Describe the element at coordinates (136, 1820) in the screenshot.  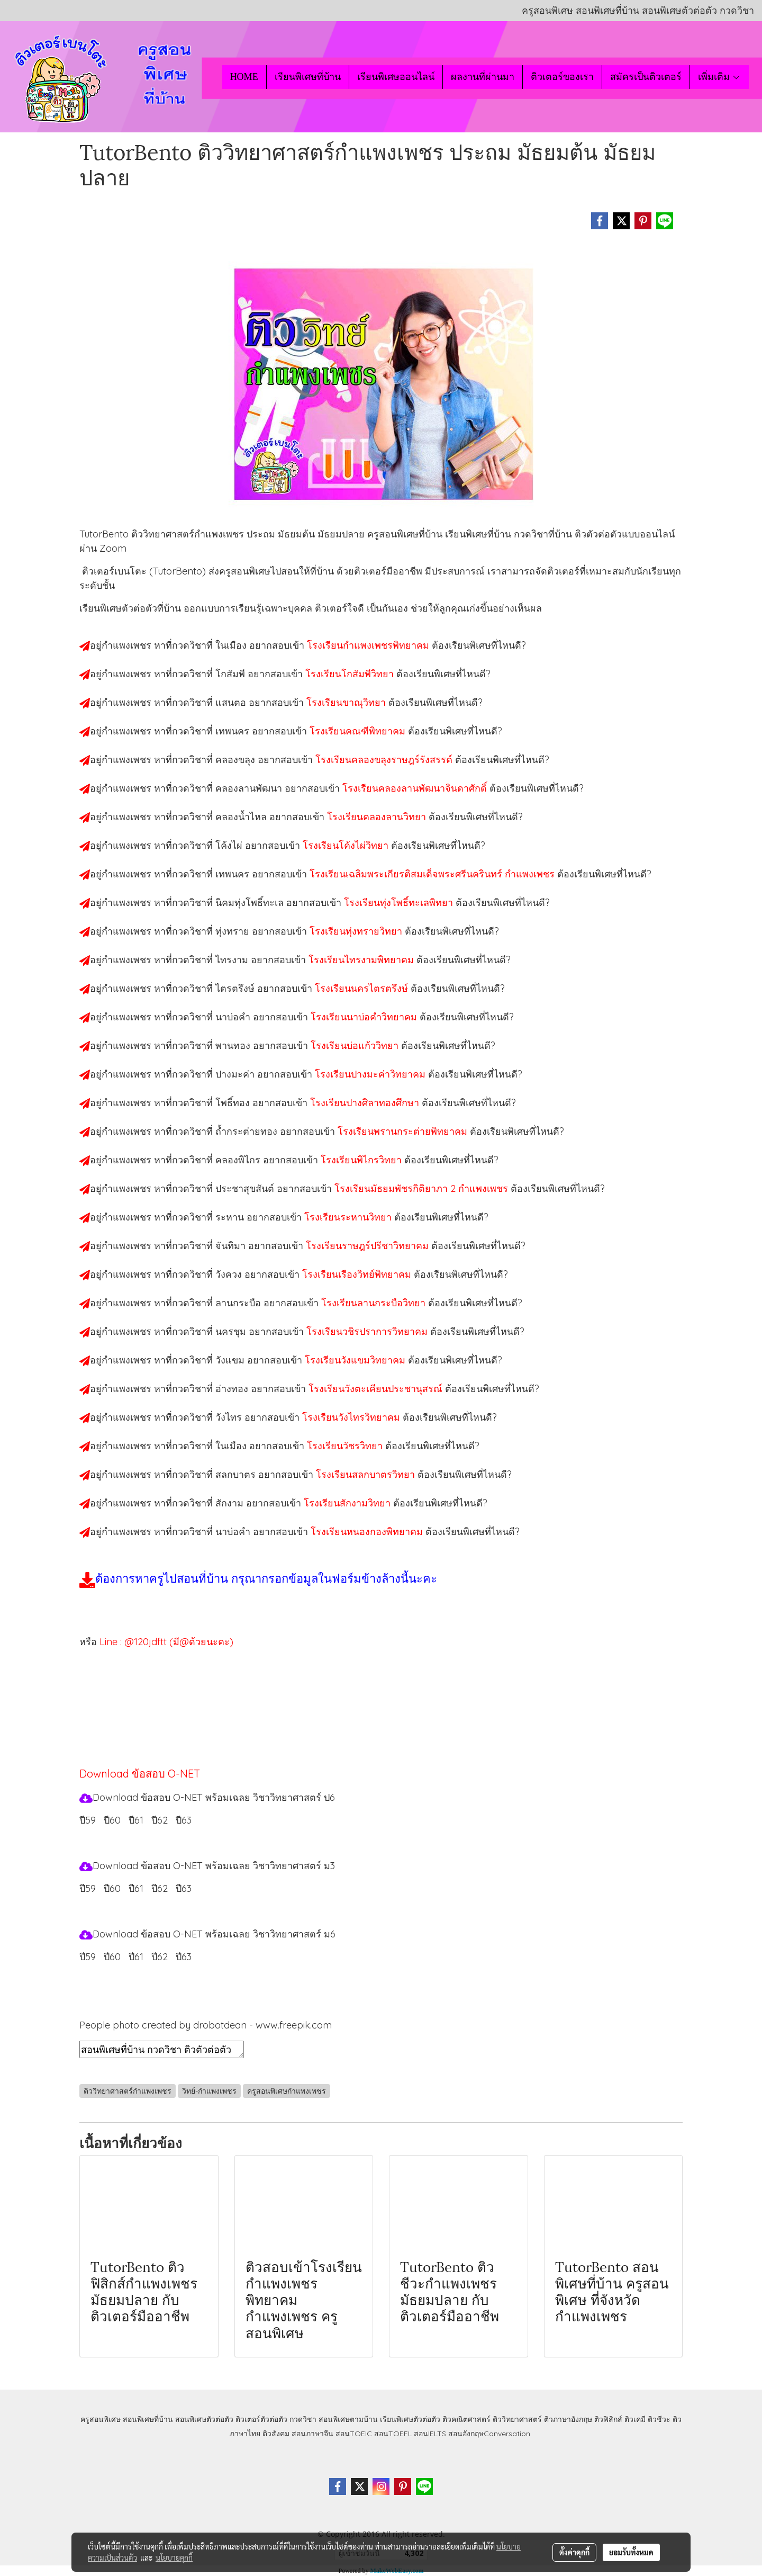
I see `ปี61` at that location.